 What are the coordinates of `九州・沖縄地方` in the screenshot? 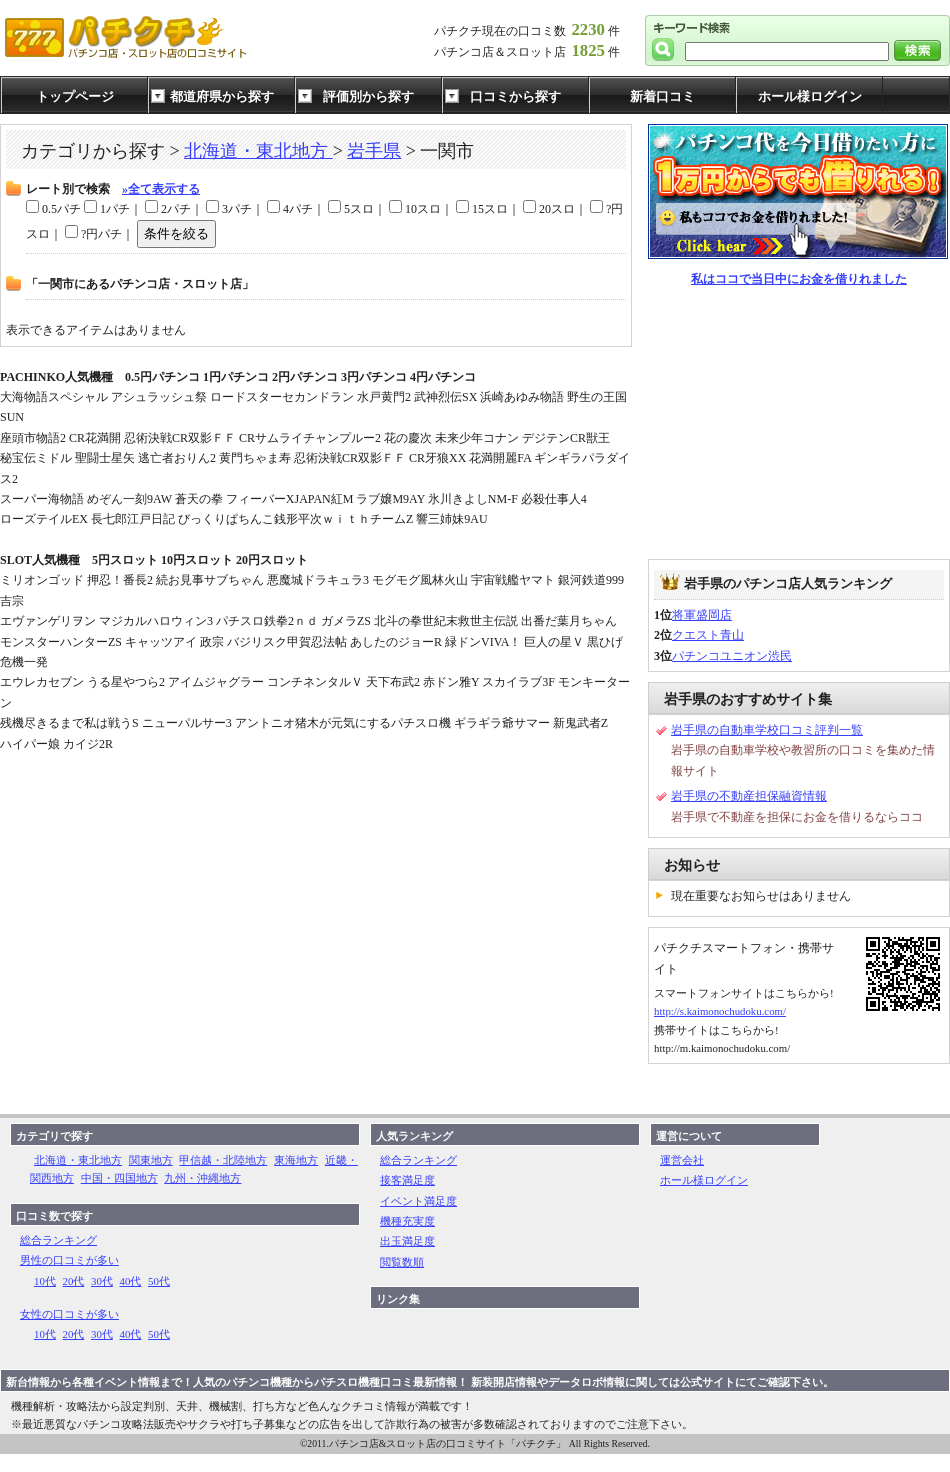 It's located at (202, 1178).